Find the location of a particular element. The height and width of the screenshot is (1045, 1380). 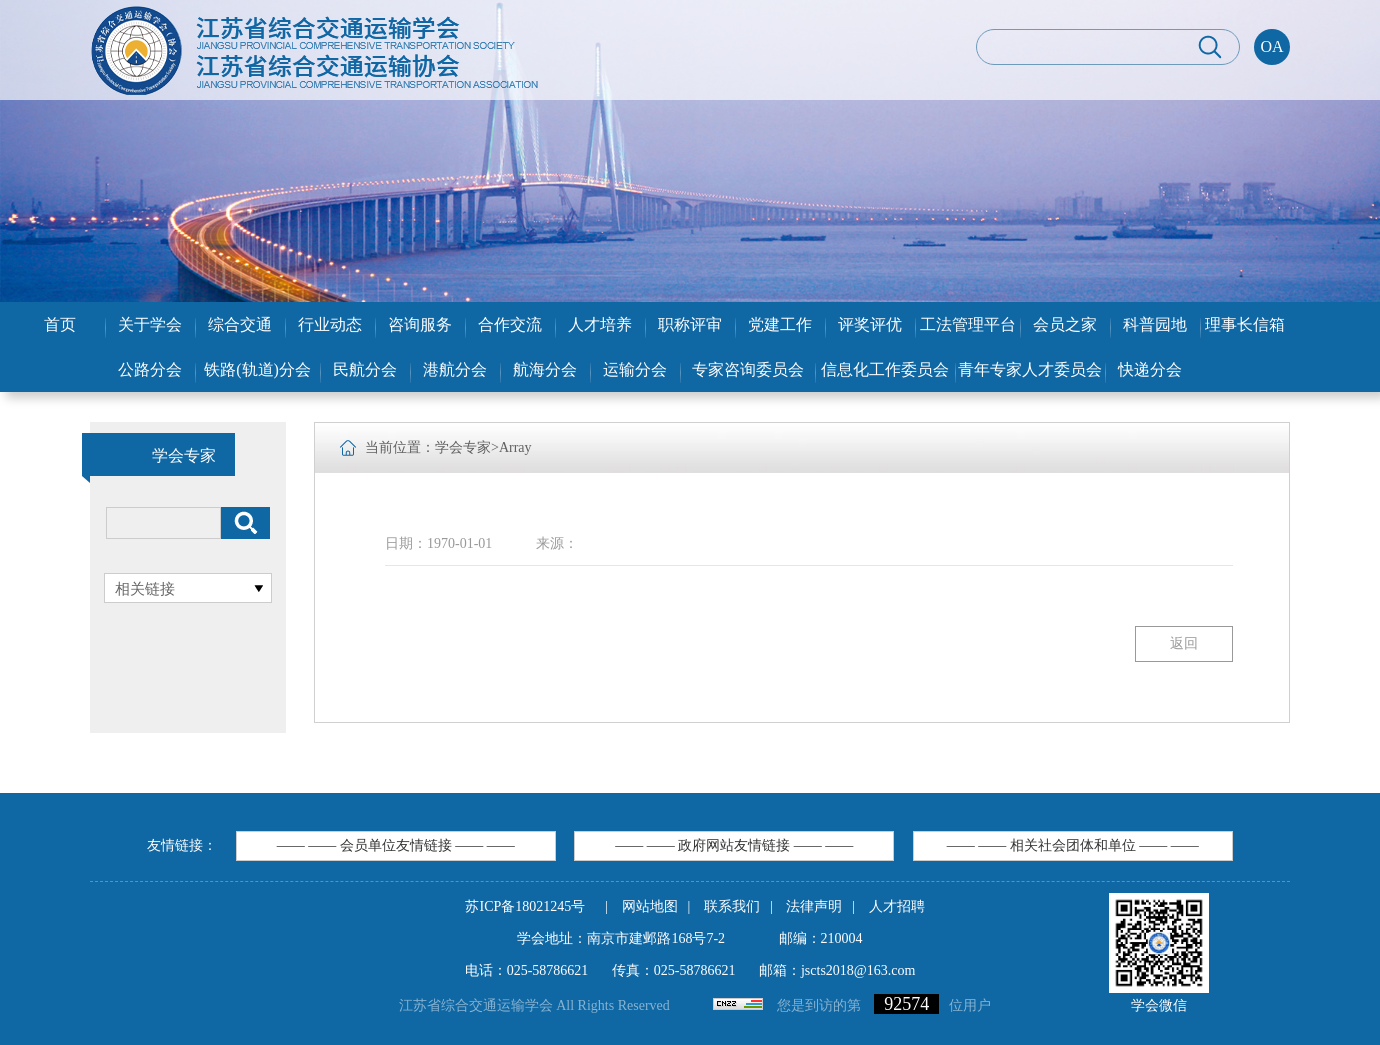

党建工作 is located at coordinates (780, 324).